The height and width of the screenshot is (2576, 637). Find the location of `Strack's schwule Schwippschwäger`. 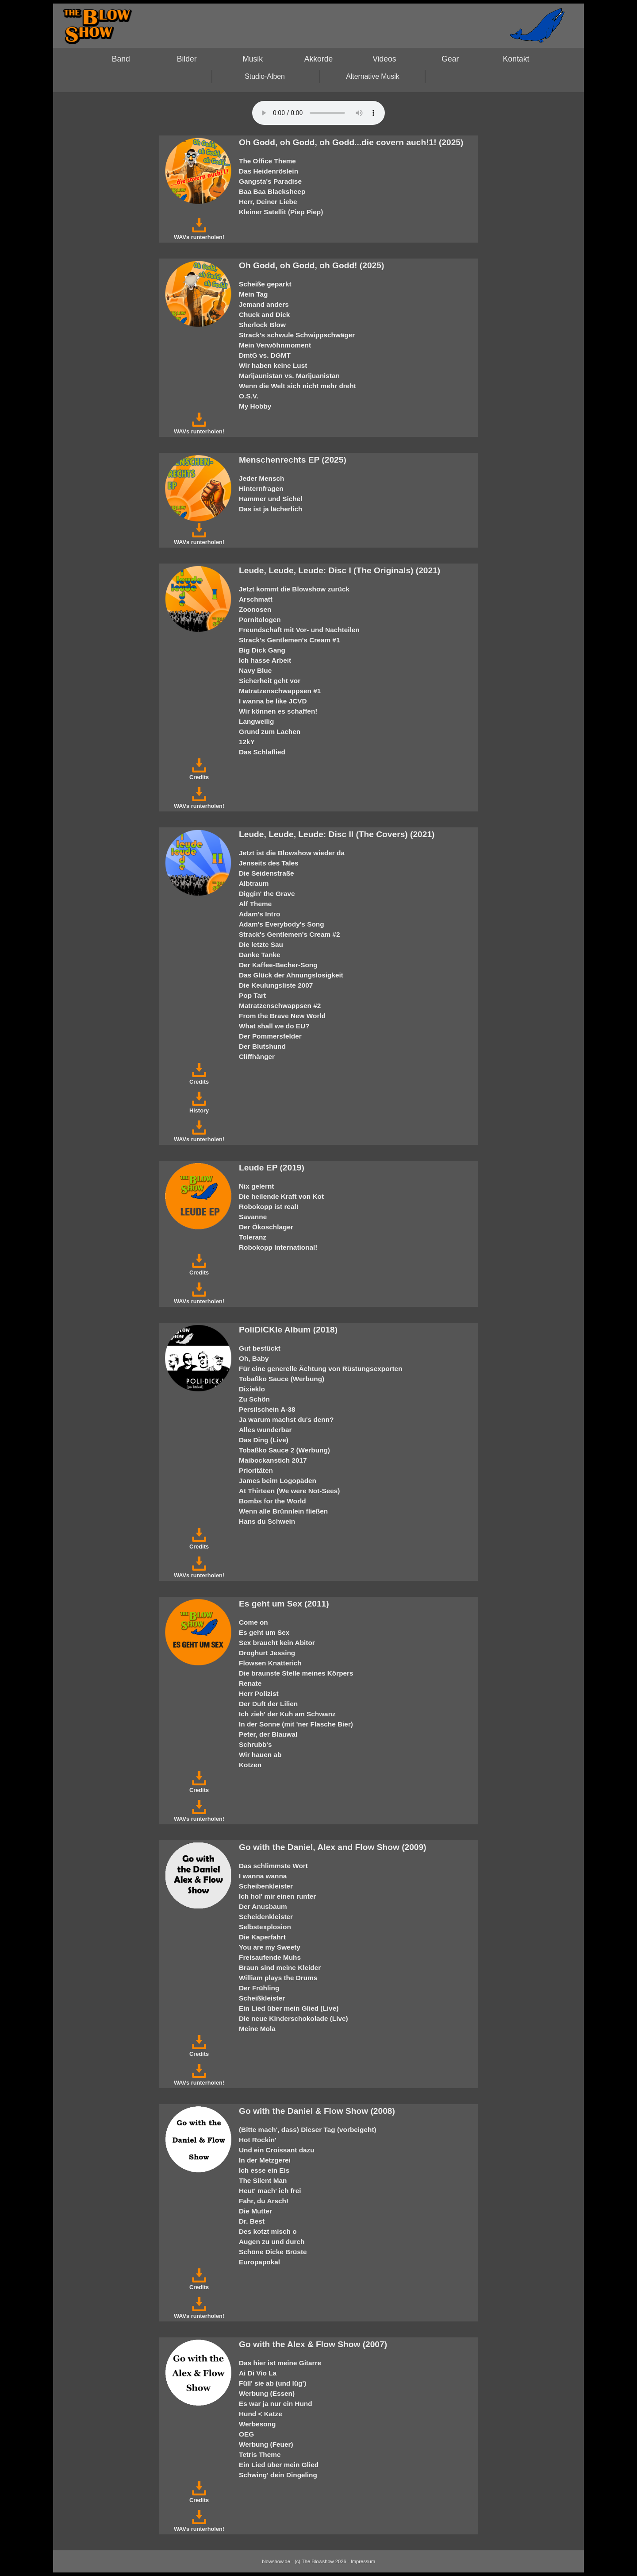

Strack's schwule Schwippschwäger is located at coordinates (297, 335).